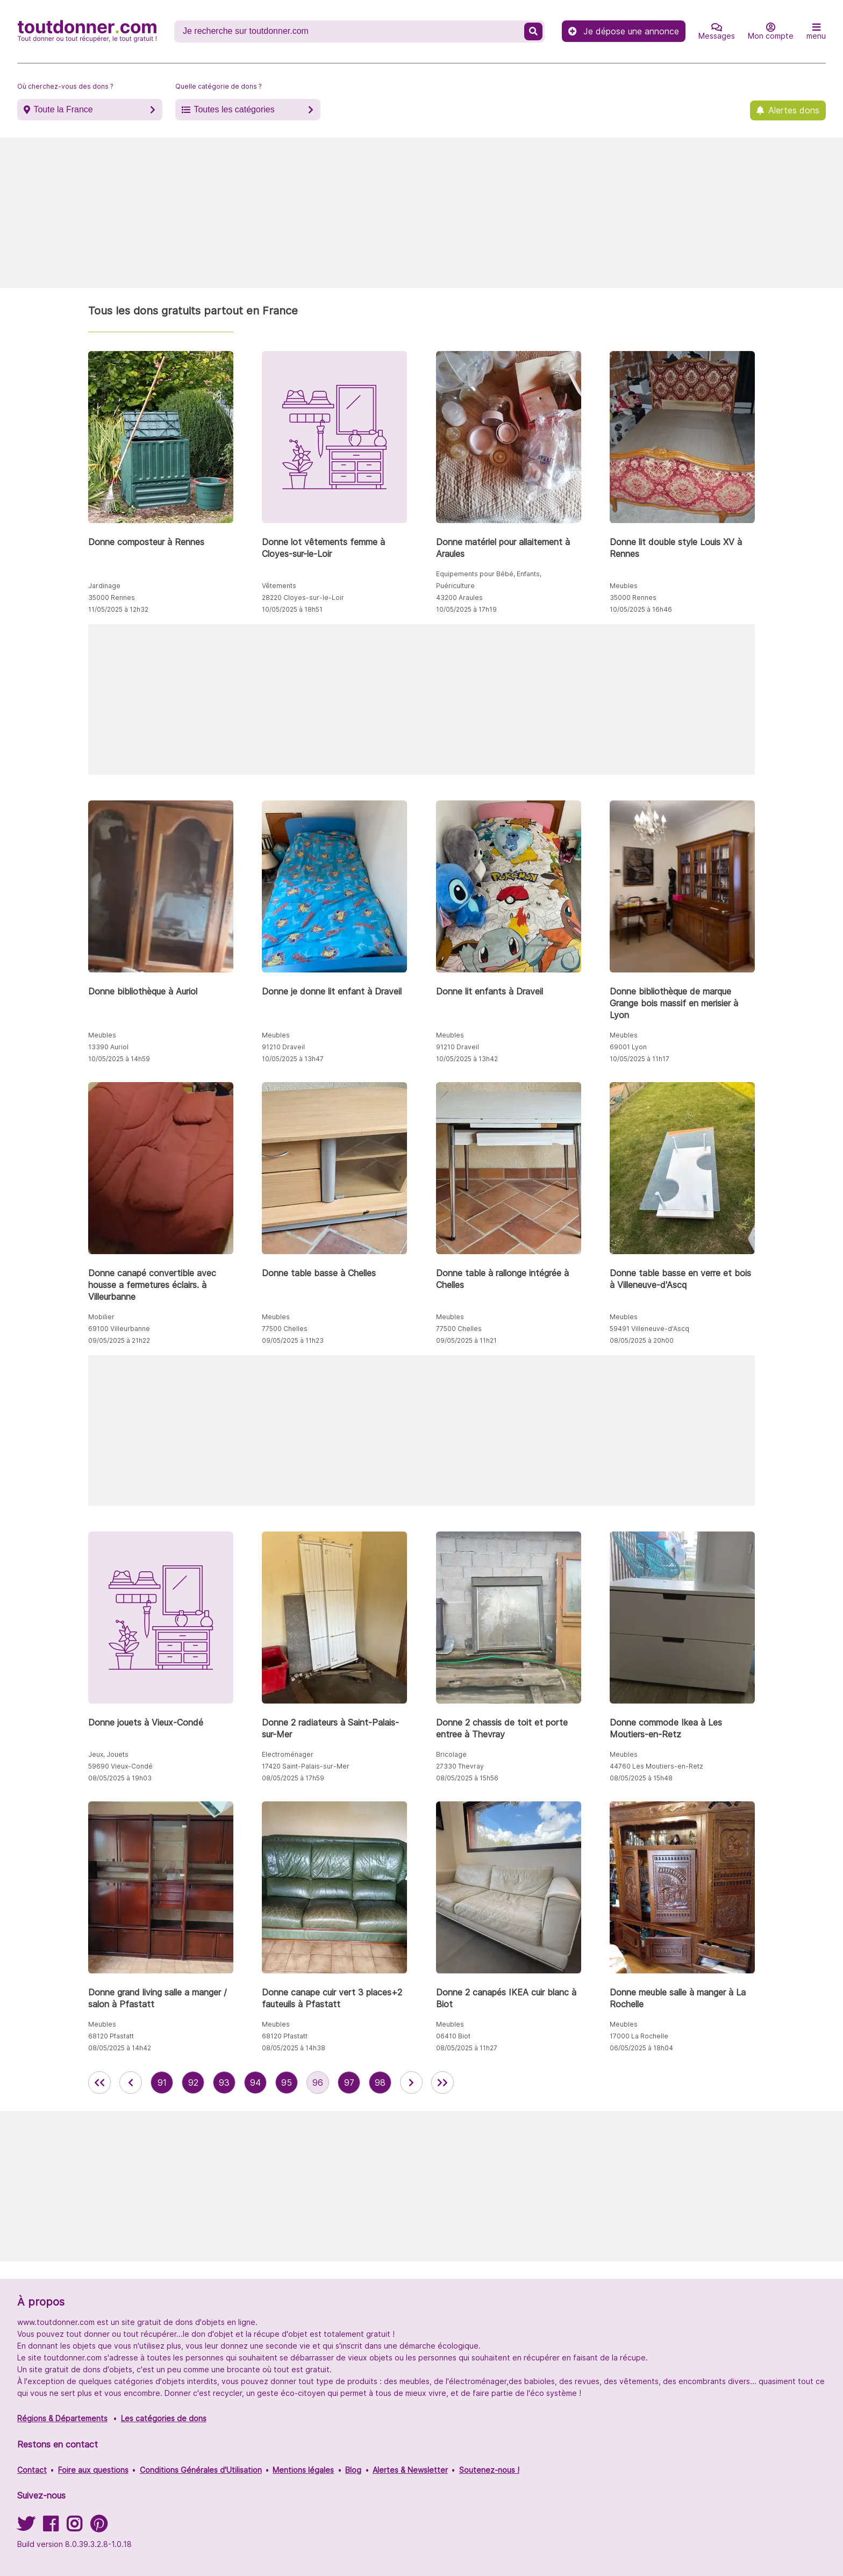 The image size is (843, 2576). I want to click on 91 [aller à la page 91 des annonces de toutdonner.com], so click(162, 2082).